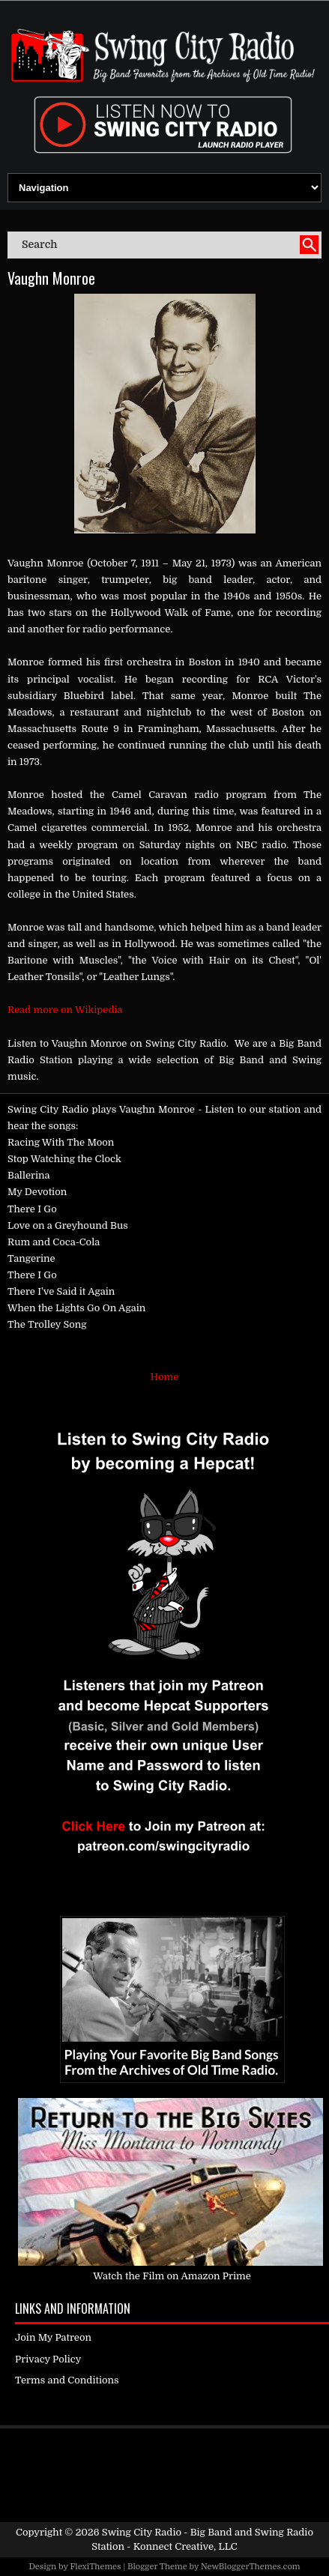  What do you see at coordinates (251, 2567) in the screenshot?
I see `NewBloggerThemes.com` at bounding box center [251, 2567].